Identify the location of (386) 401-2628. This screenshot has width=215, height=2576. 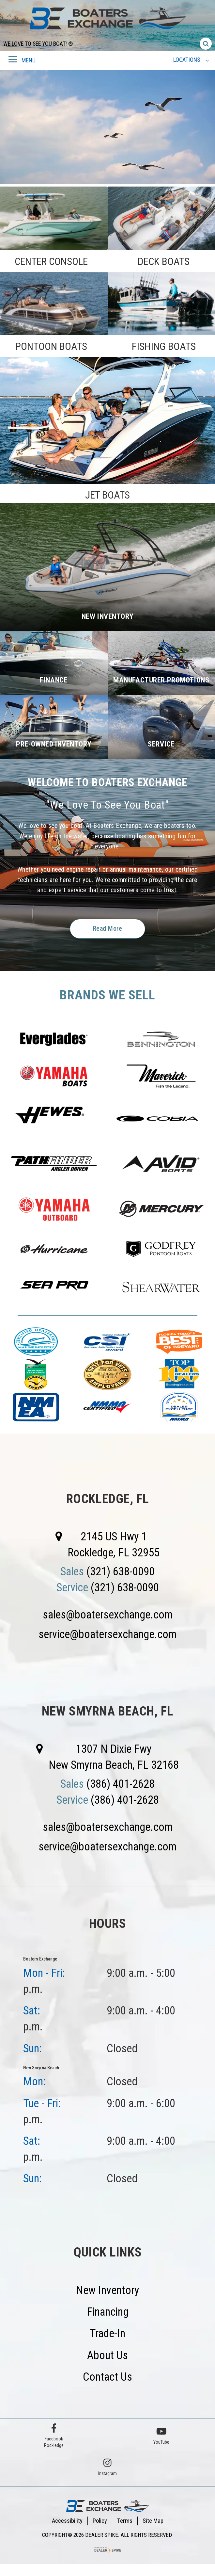
(120, 1785).